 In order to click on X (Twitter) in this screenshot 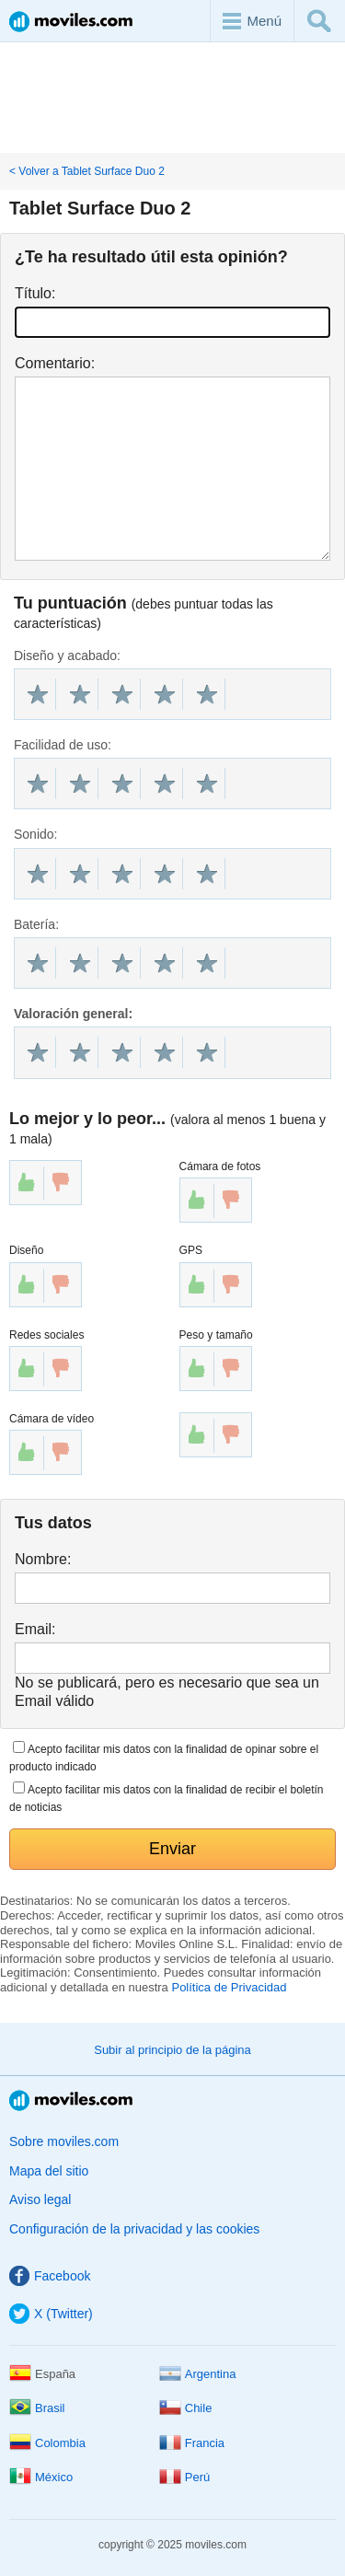, I will do `click(51, 2313)`.